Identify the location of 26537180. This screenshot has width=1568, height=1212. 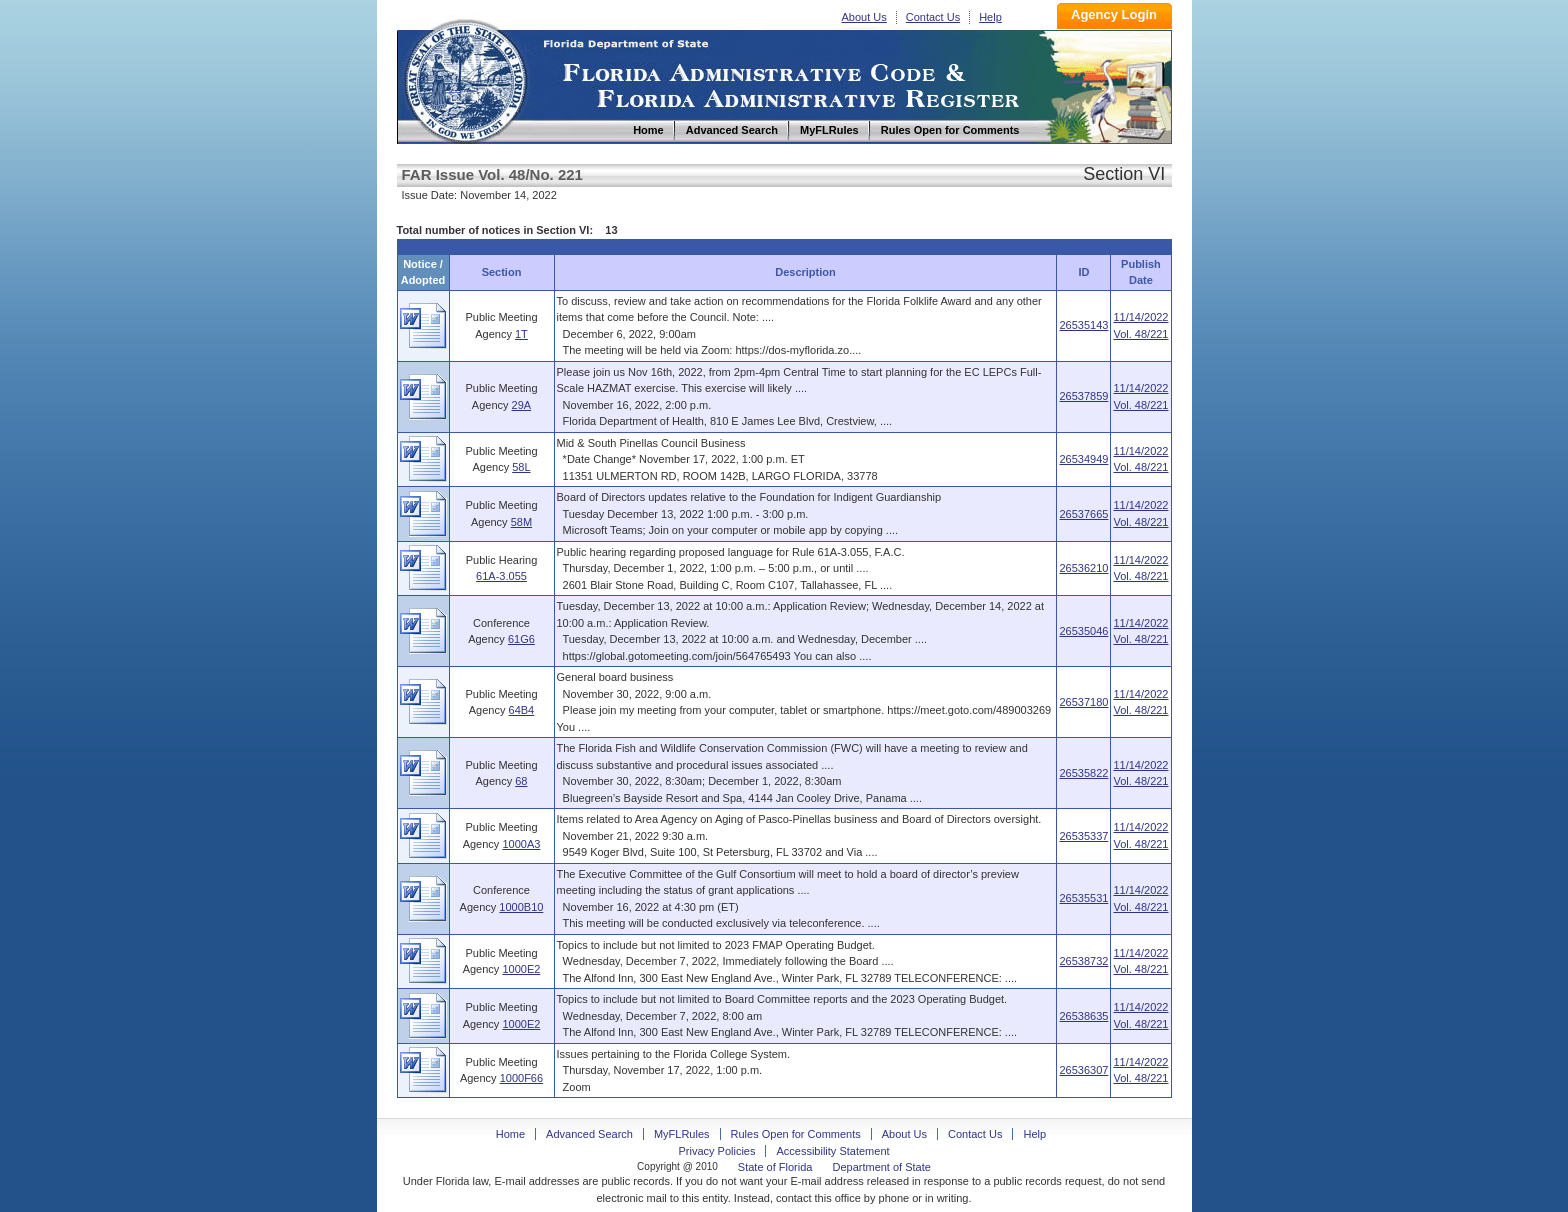
(1083, 702).